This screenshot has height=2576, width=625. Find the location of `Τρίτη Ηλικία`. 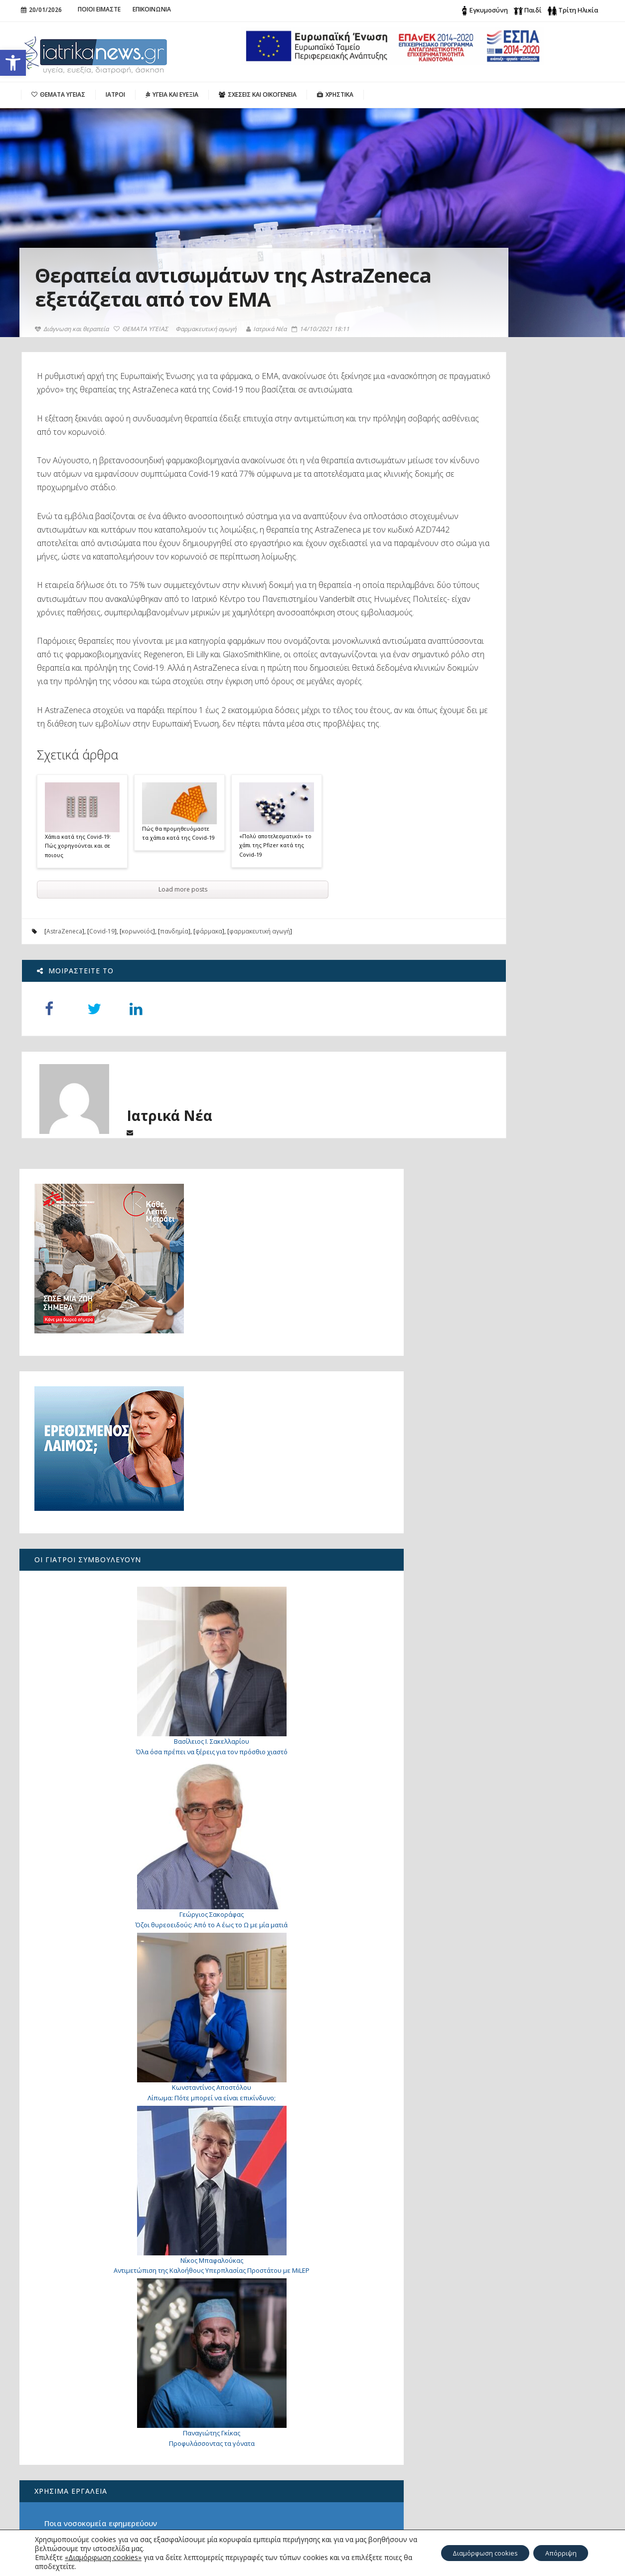

Τρίτη Ηλικία is located at coordinates (578, 9).